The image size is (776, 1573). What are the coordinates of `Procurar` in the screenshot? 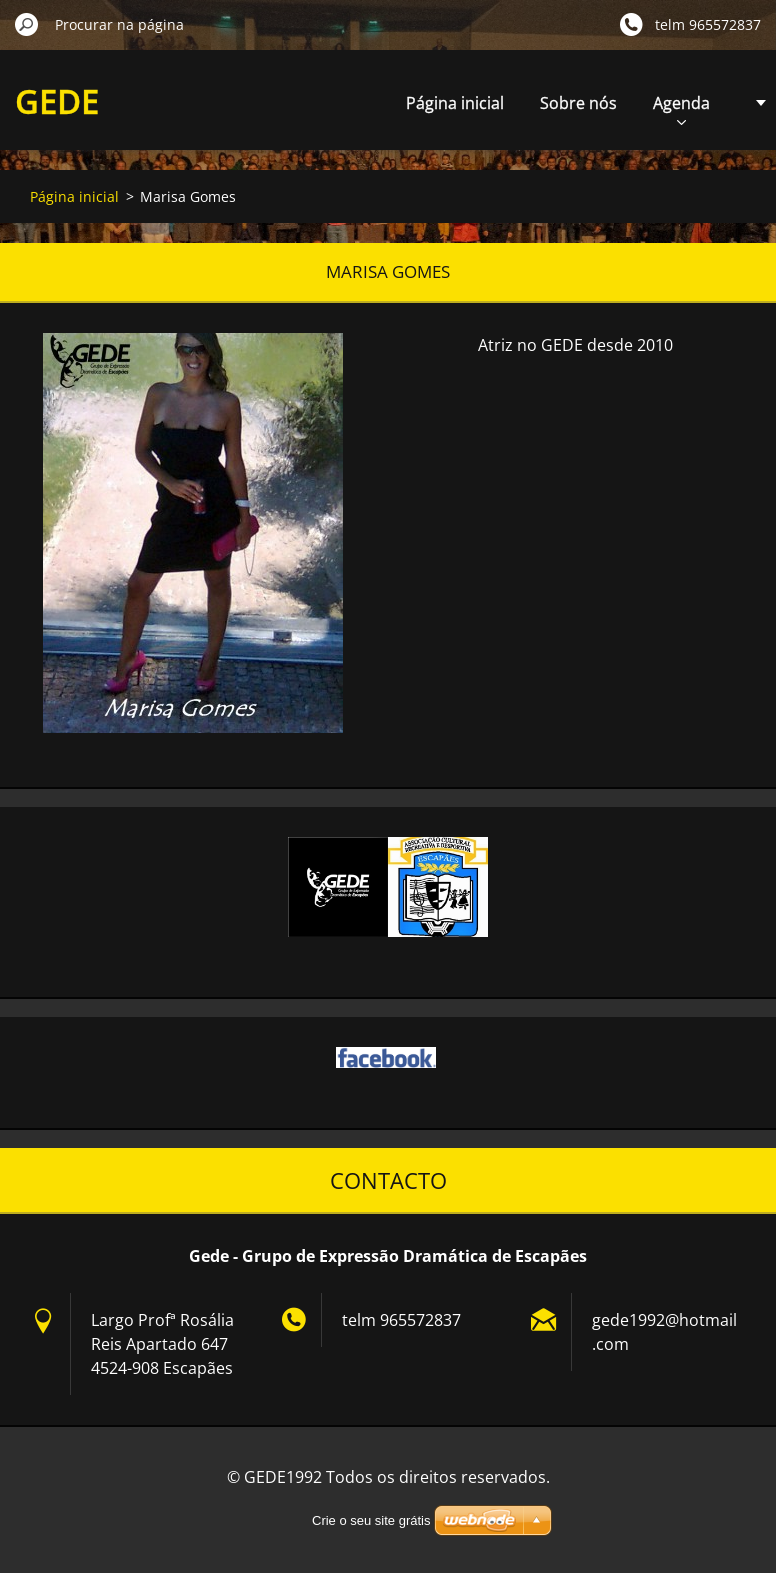 It's located at (27, 24).